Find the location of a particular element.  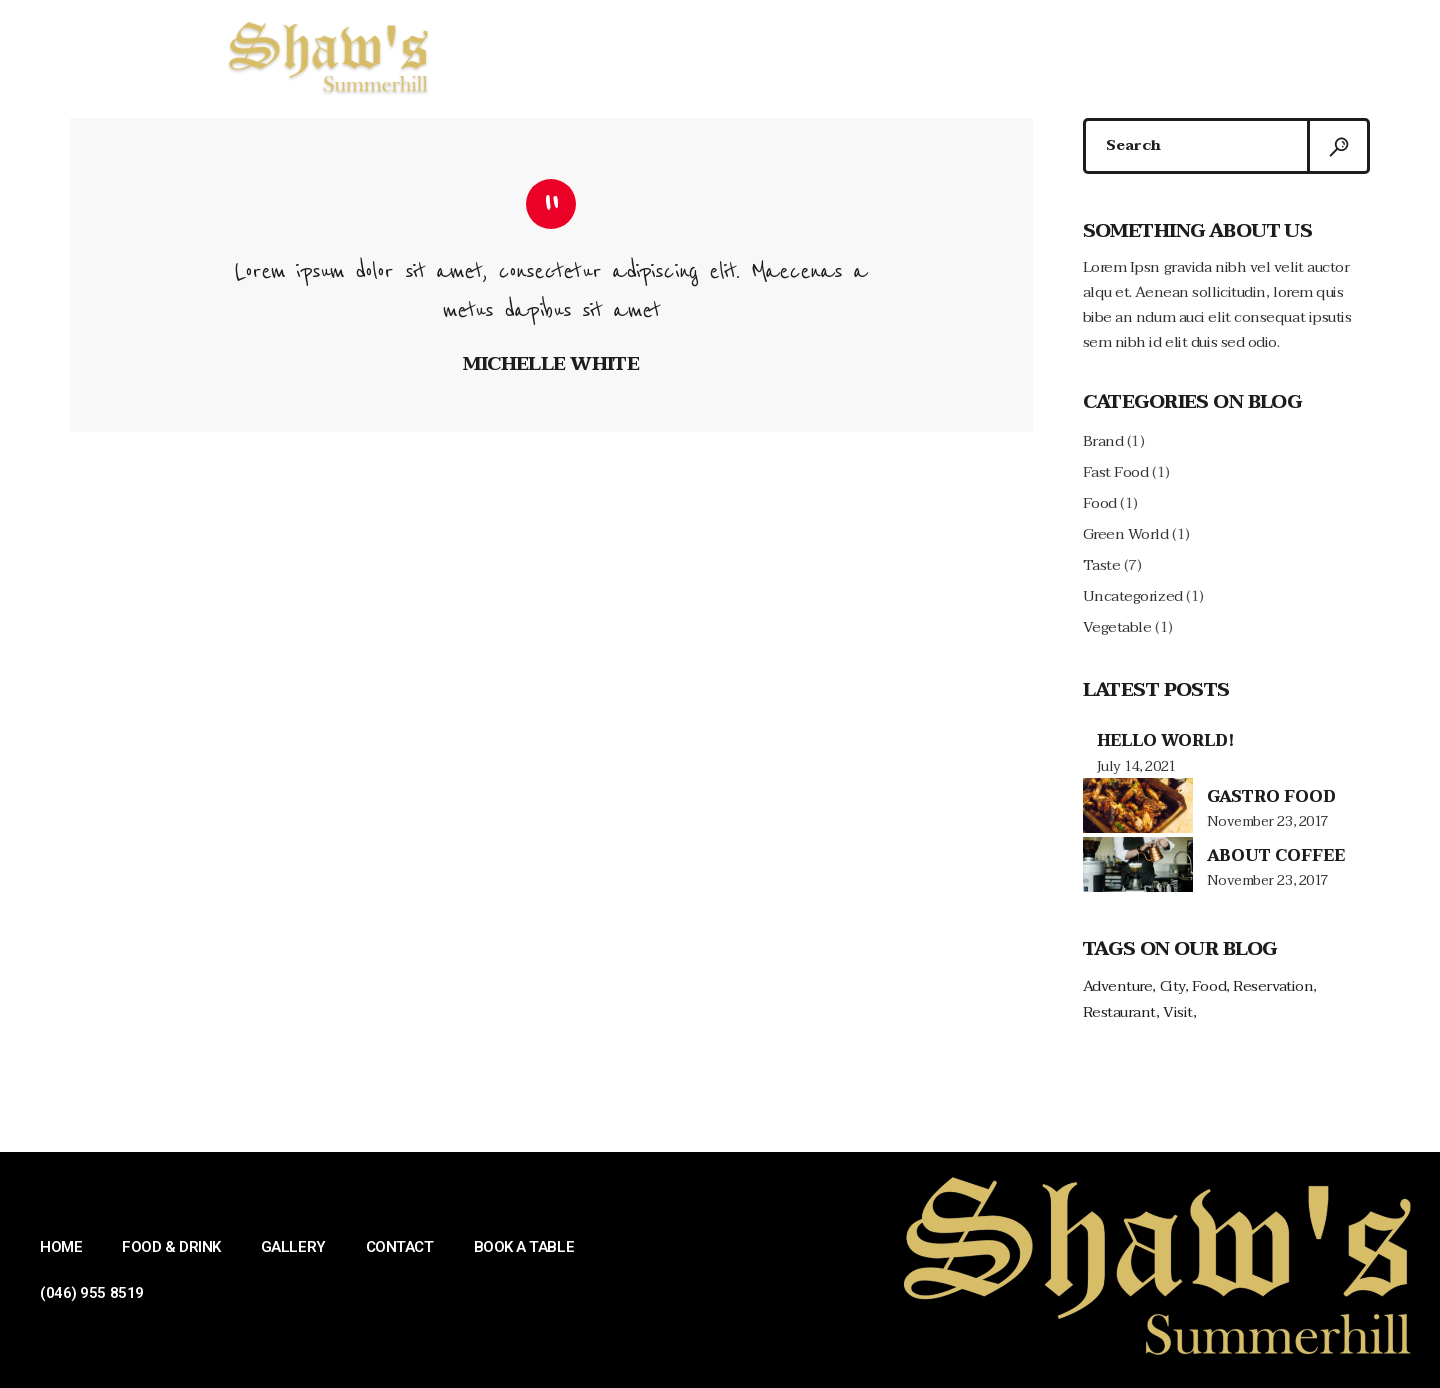

FOOD & DRINK is located at coordinates (673, 55).